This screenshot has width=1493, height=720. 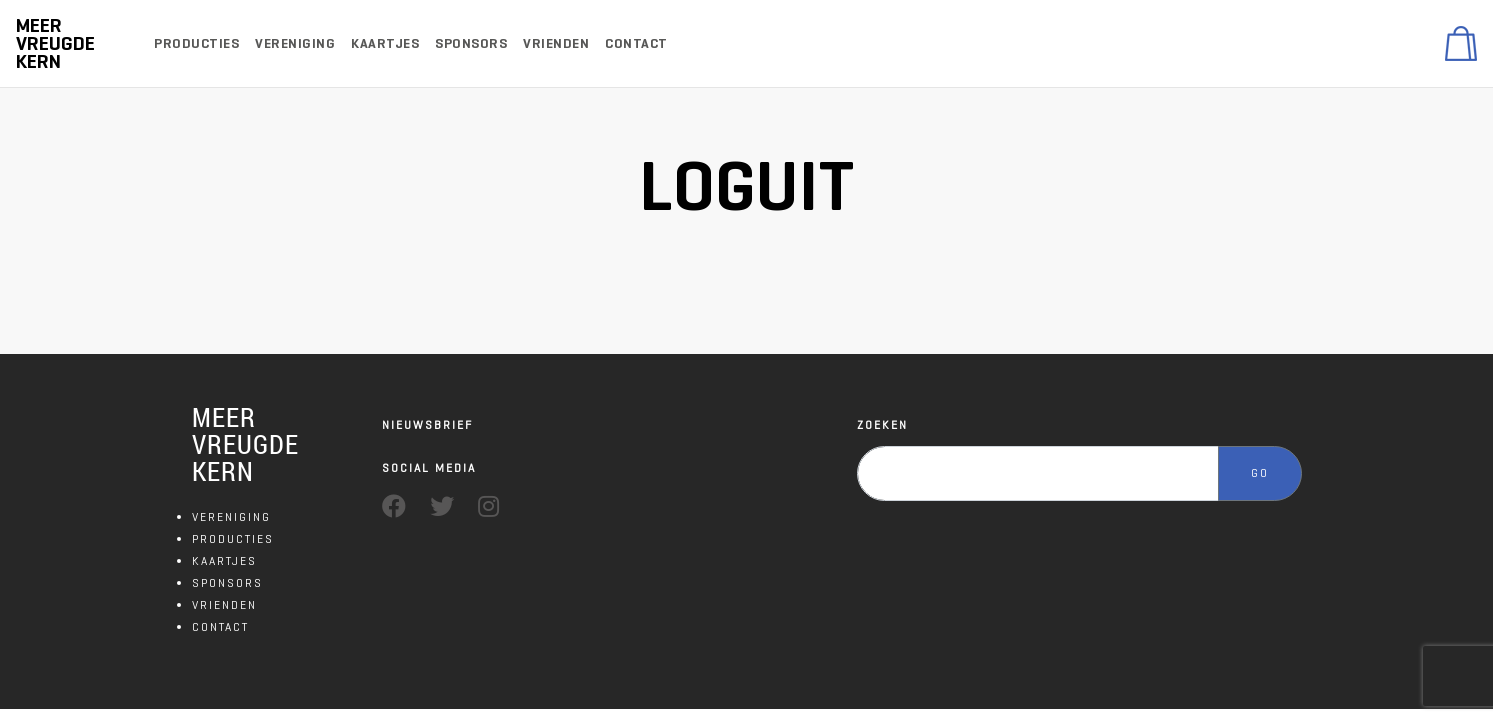 I want to click on SPONSORS, so click(x=227, y=582).